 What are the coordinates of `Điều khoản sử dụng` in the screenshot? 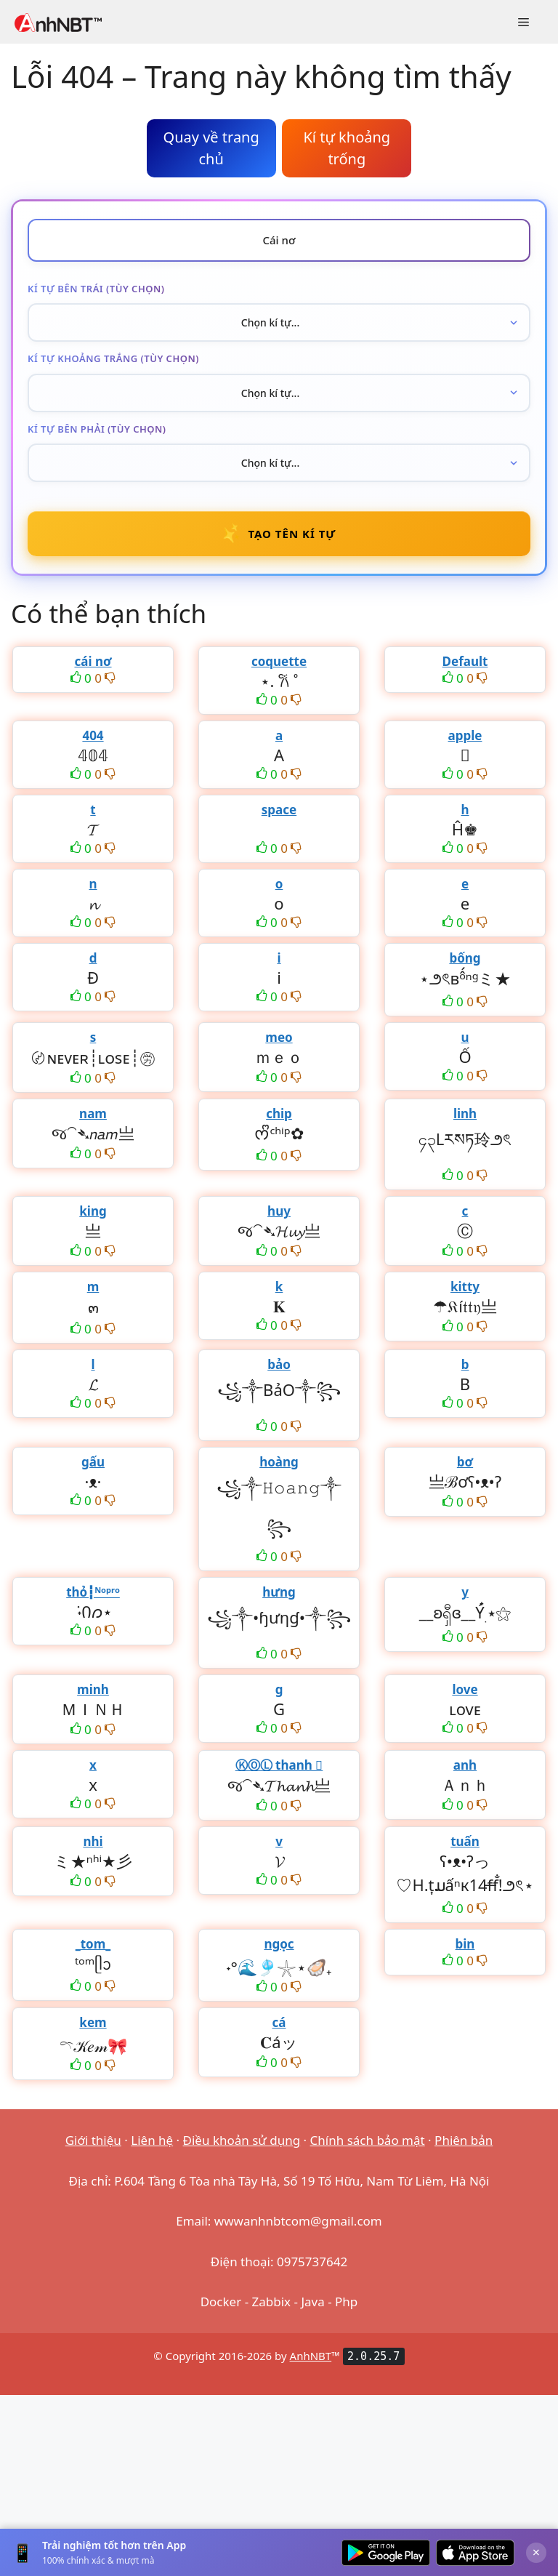 It's located at (242, 2140).